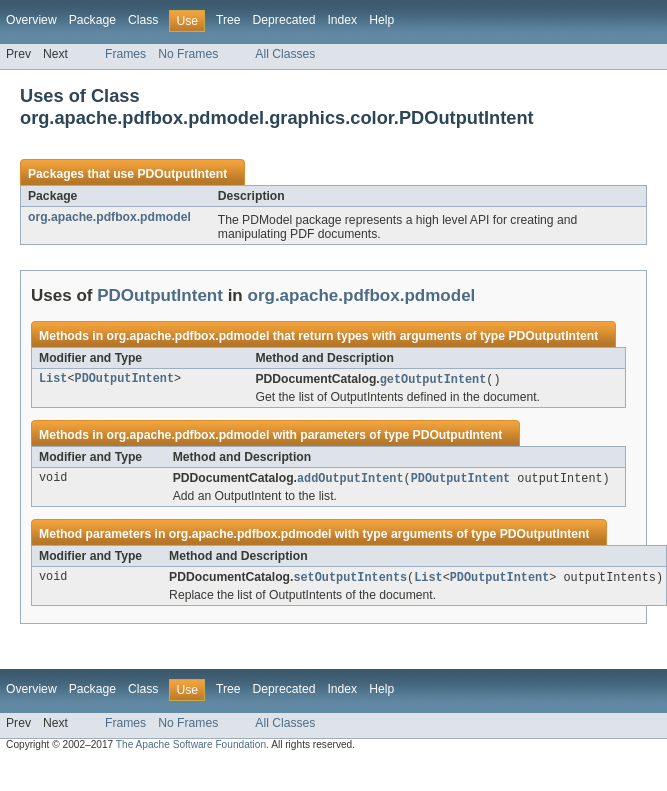 This screenshot has height=791, width=667. Describe the element at coordinates (433, 380) in the screenshot. I see `getOutputIntent` at that location.